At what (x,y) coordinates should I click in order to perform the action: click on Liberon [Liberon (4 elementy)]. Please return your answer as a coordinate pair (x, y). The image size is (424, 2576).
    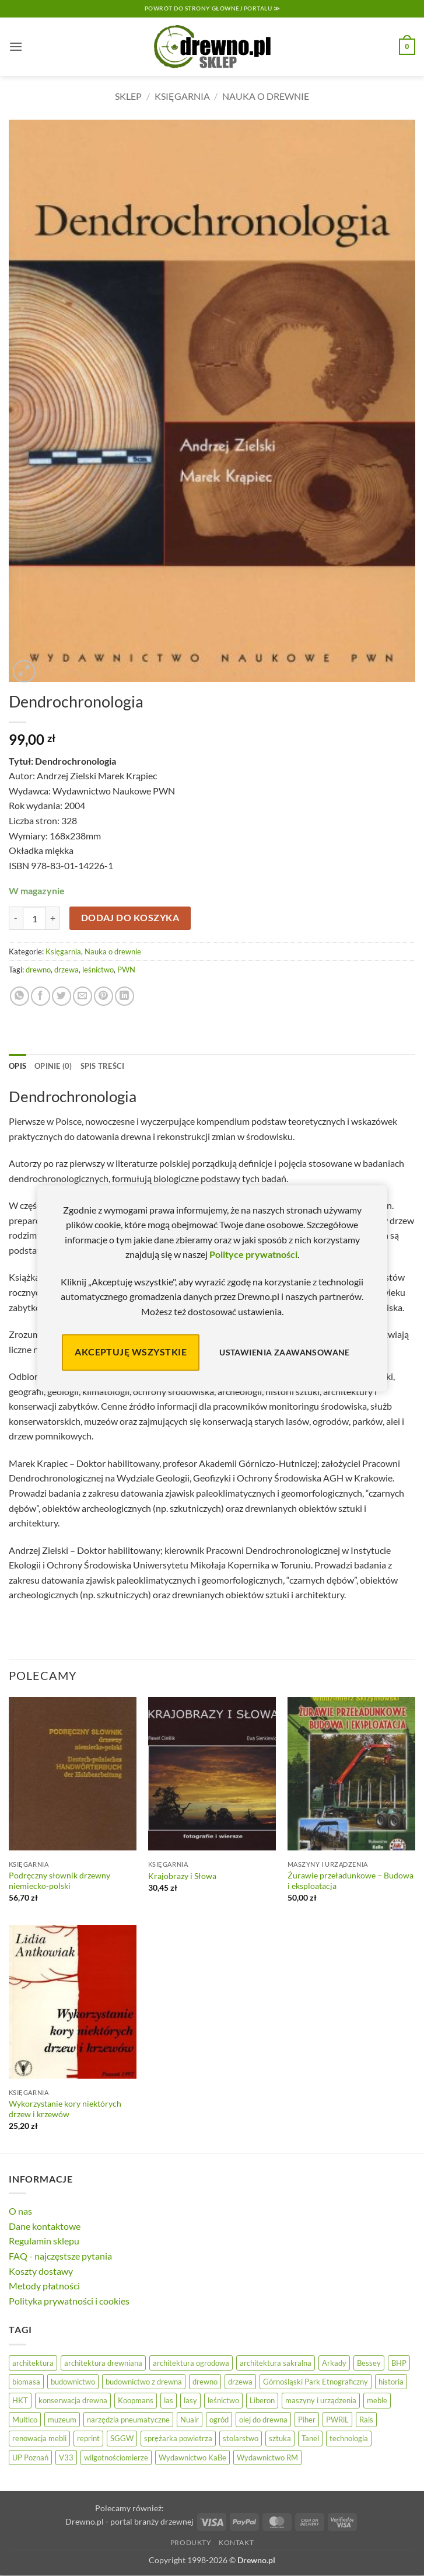
    Looking at the image, I should click on (262, 2400).